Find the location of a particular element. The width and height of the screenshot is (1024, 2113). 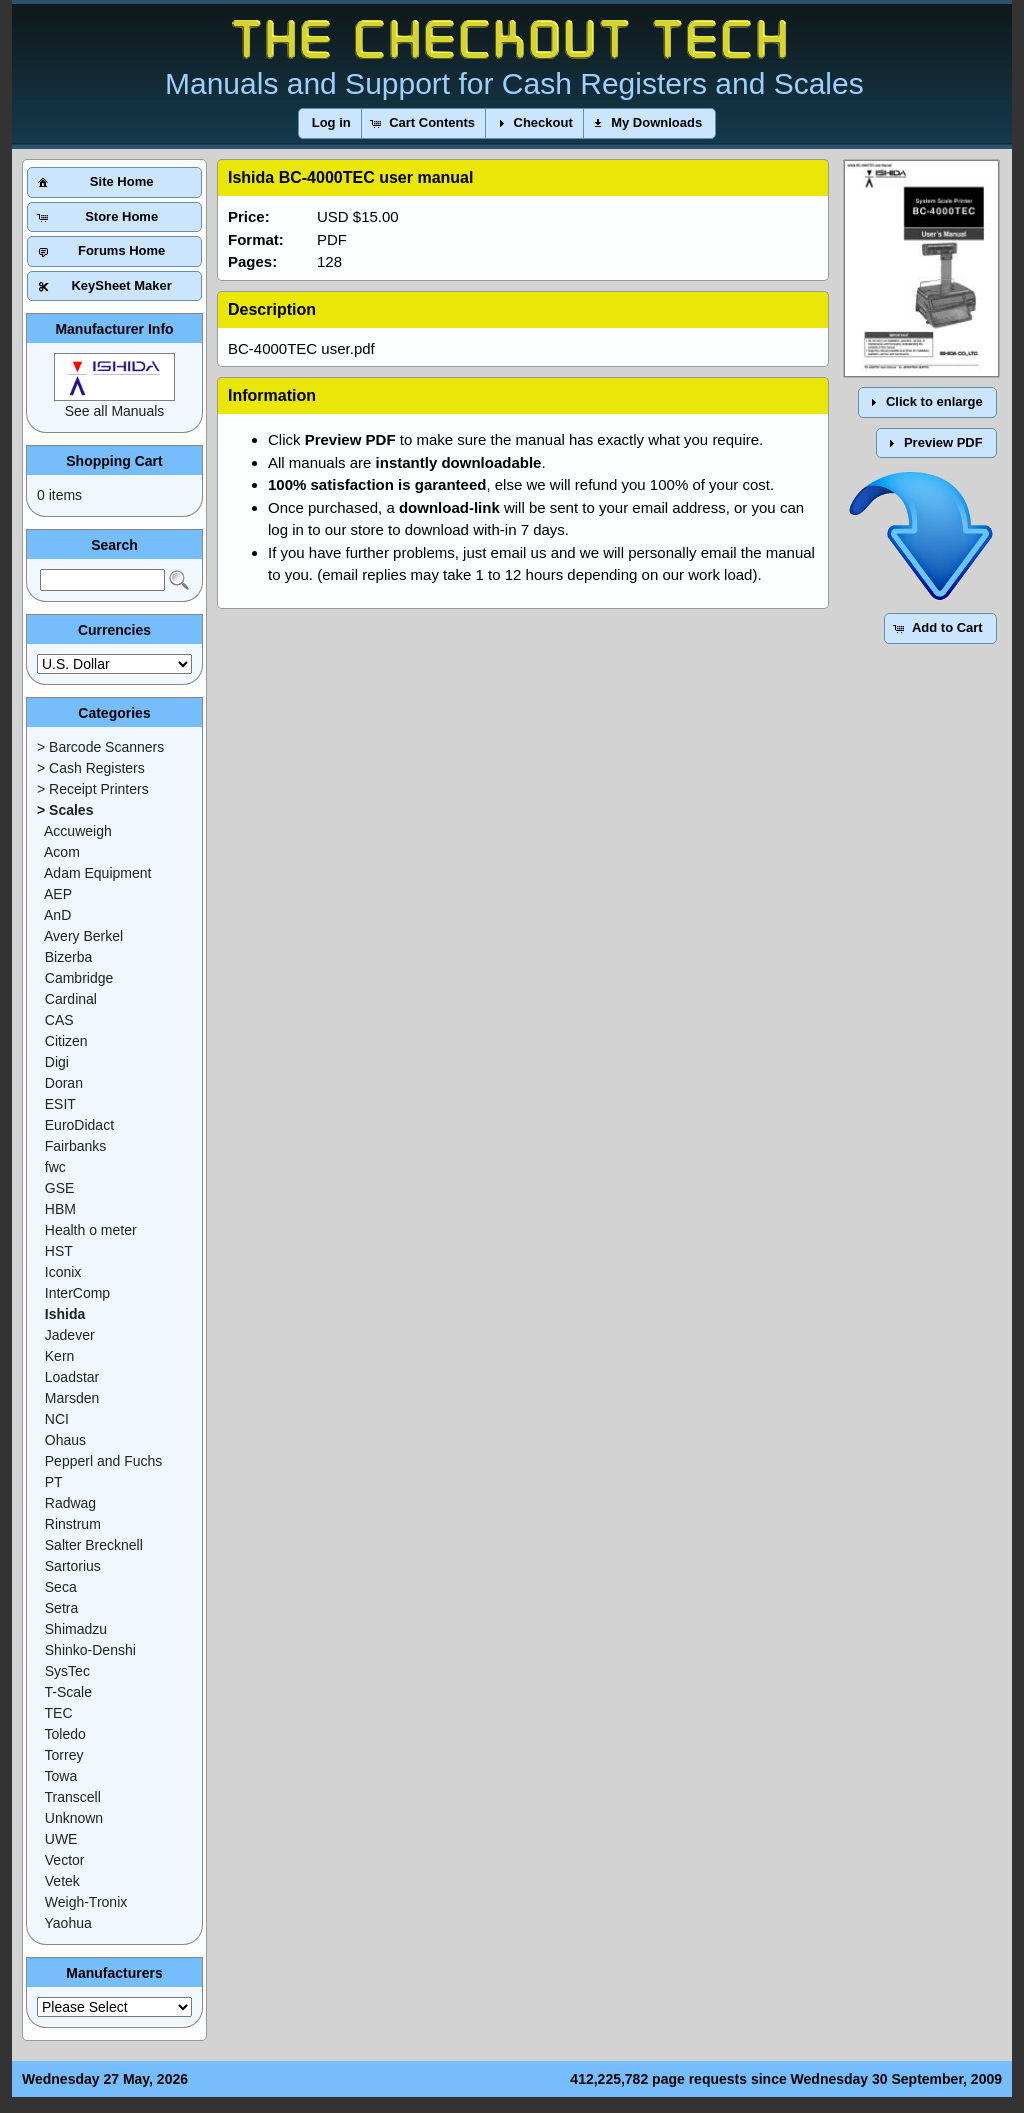

Radwag is located at coordinates (70, 1503).